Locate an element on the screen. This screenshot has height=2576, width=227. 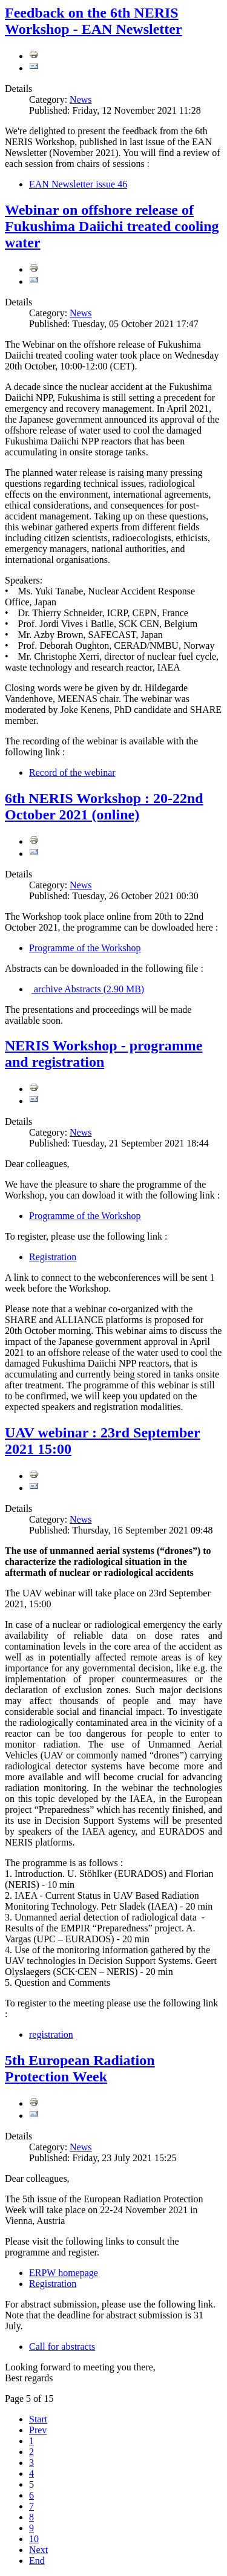
6th NERIS Workshop : 20-22nd October 2021 (online) is located at coordinates (104, 806).